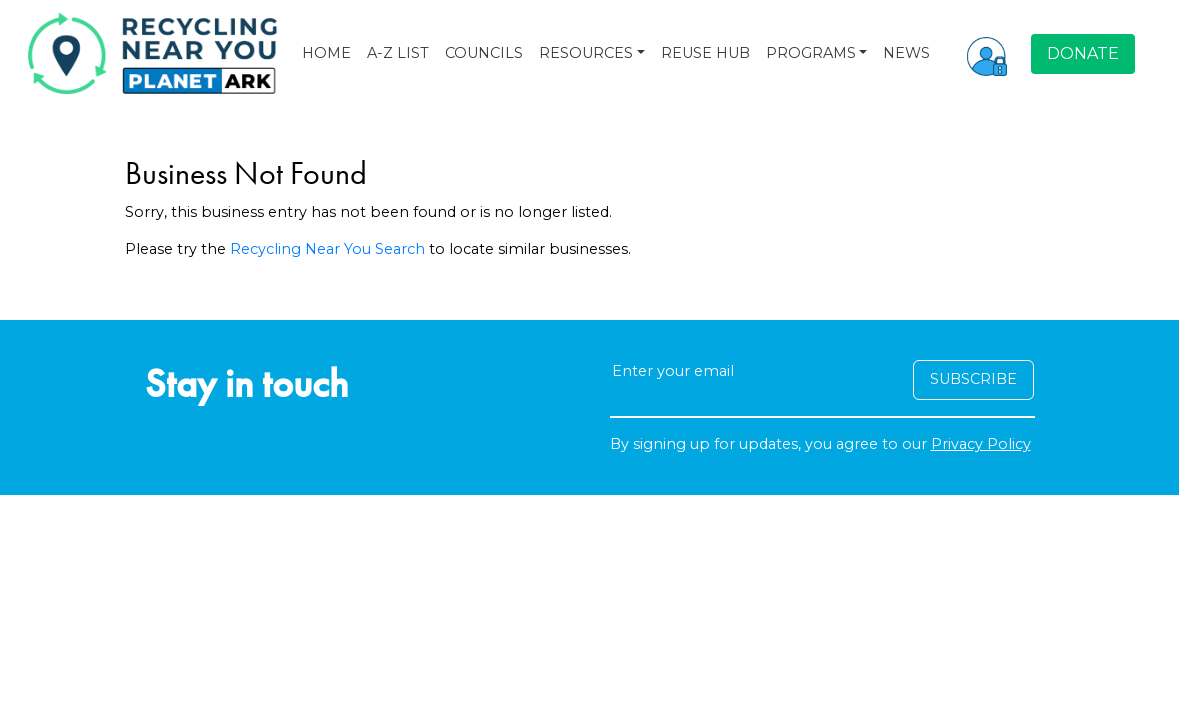 The height and width of the screenshot is (720, 1179). I want to click on RESOURCES [button], so click(586, 53).